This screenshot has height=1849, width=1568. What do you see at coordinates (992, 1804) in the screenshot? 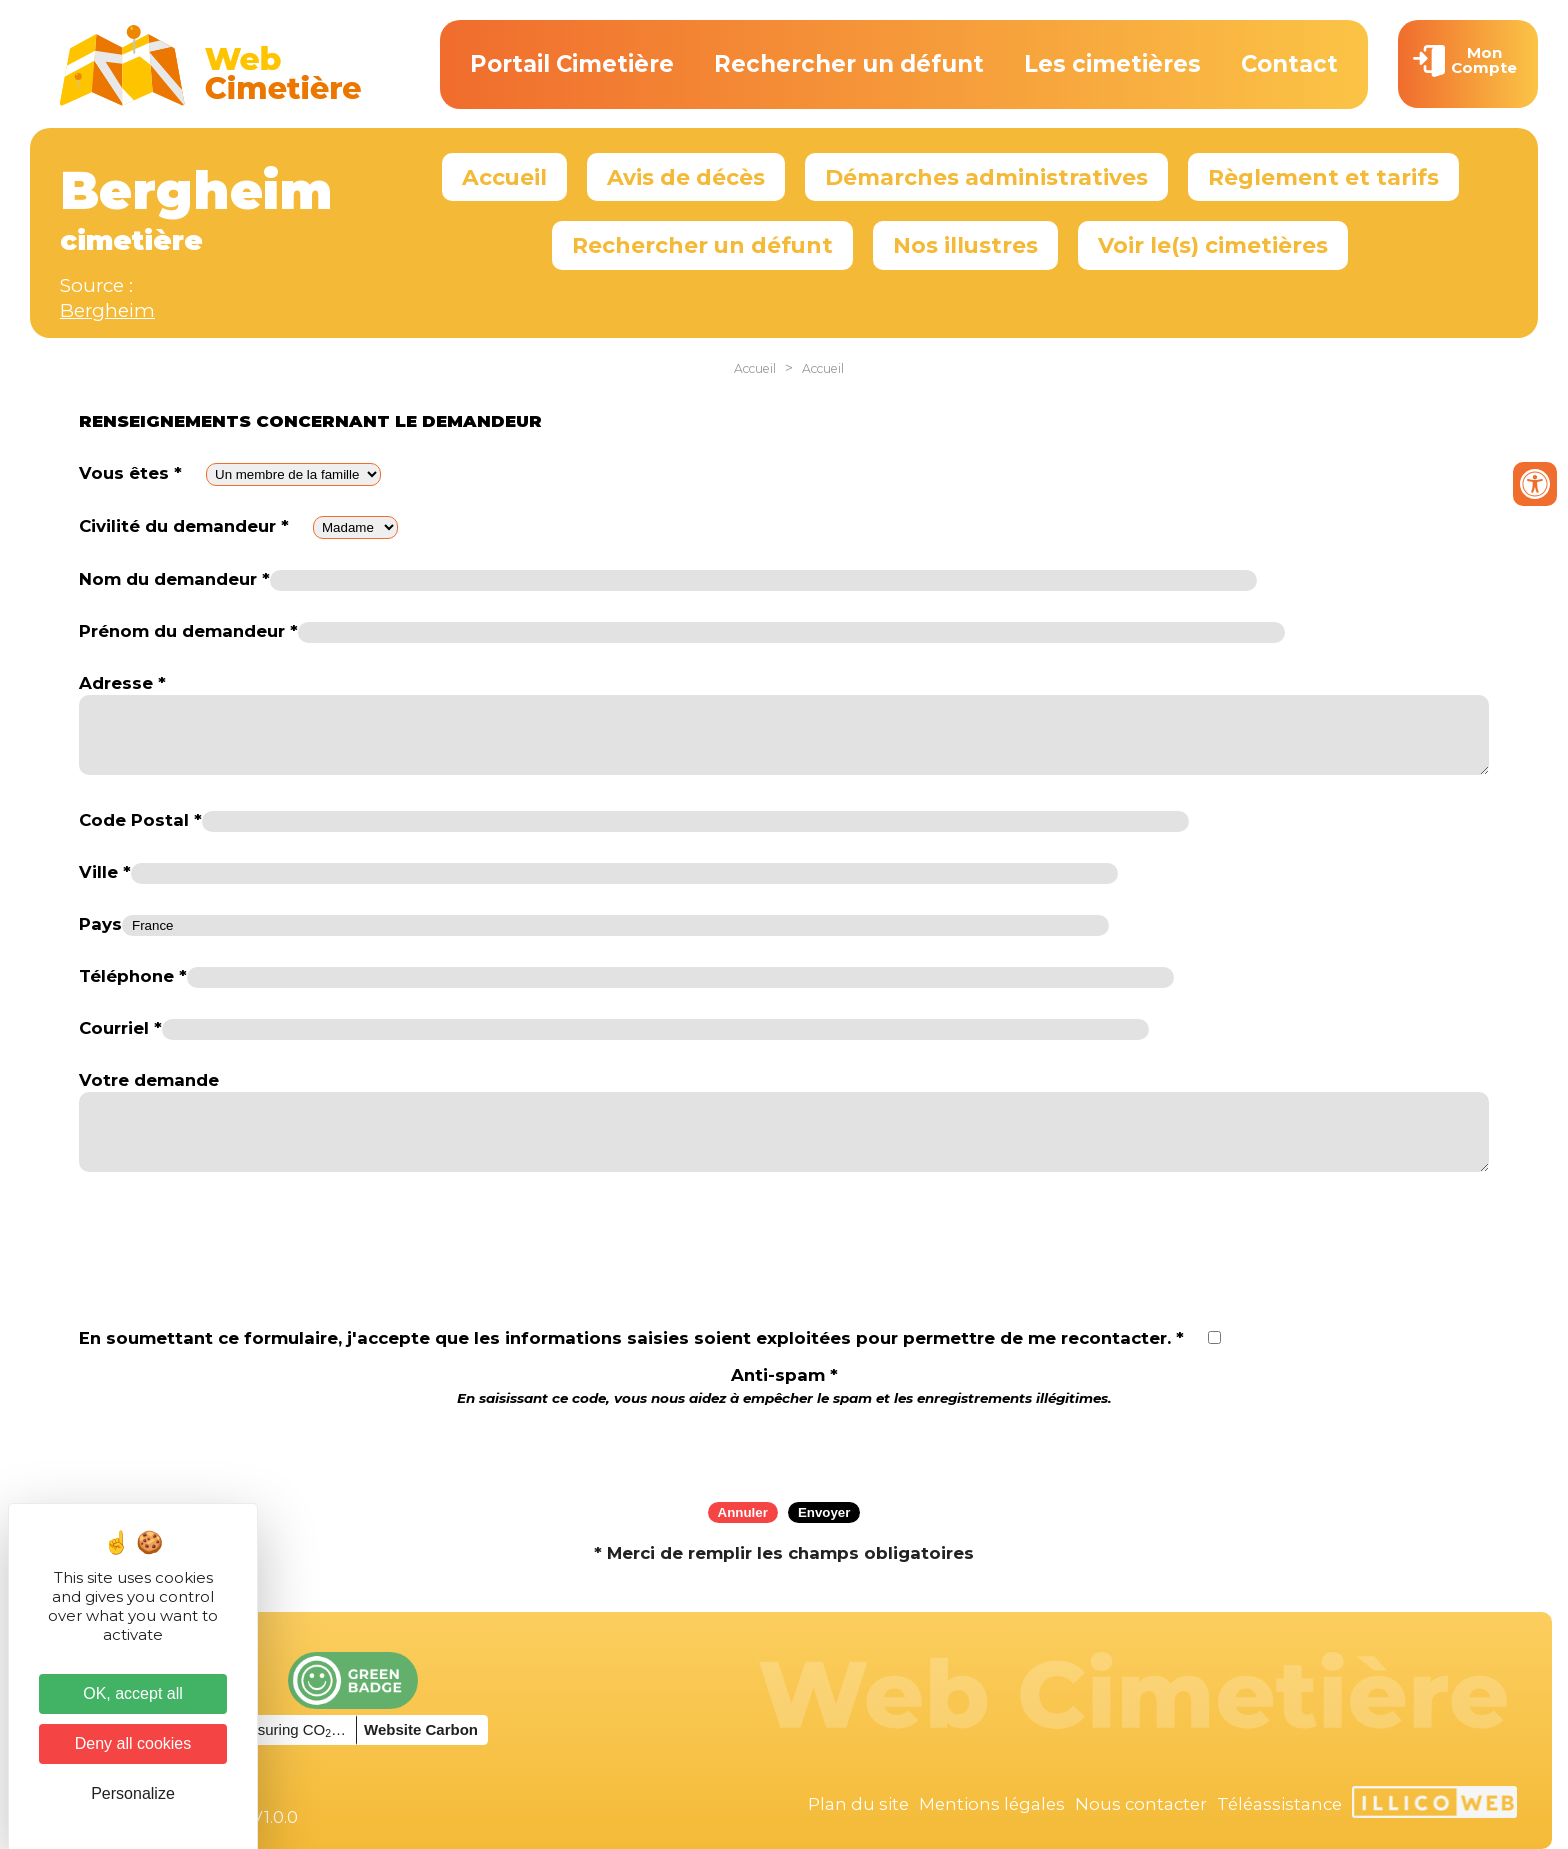
I see `Mentions légales` at bounding box center [992, 1804].